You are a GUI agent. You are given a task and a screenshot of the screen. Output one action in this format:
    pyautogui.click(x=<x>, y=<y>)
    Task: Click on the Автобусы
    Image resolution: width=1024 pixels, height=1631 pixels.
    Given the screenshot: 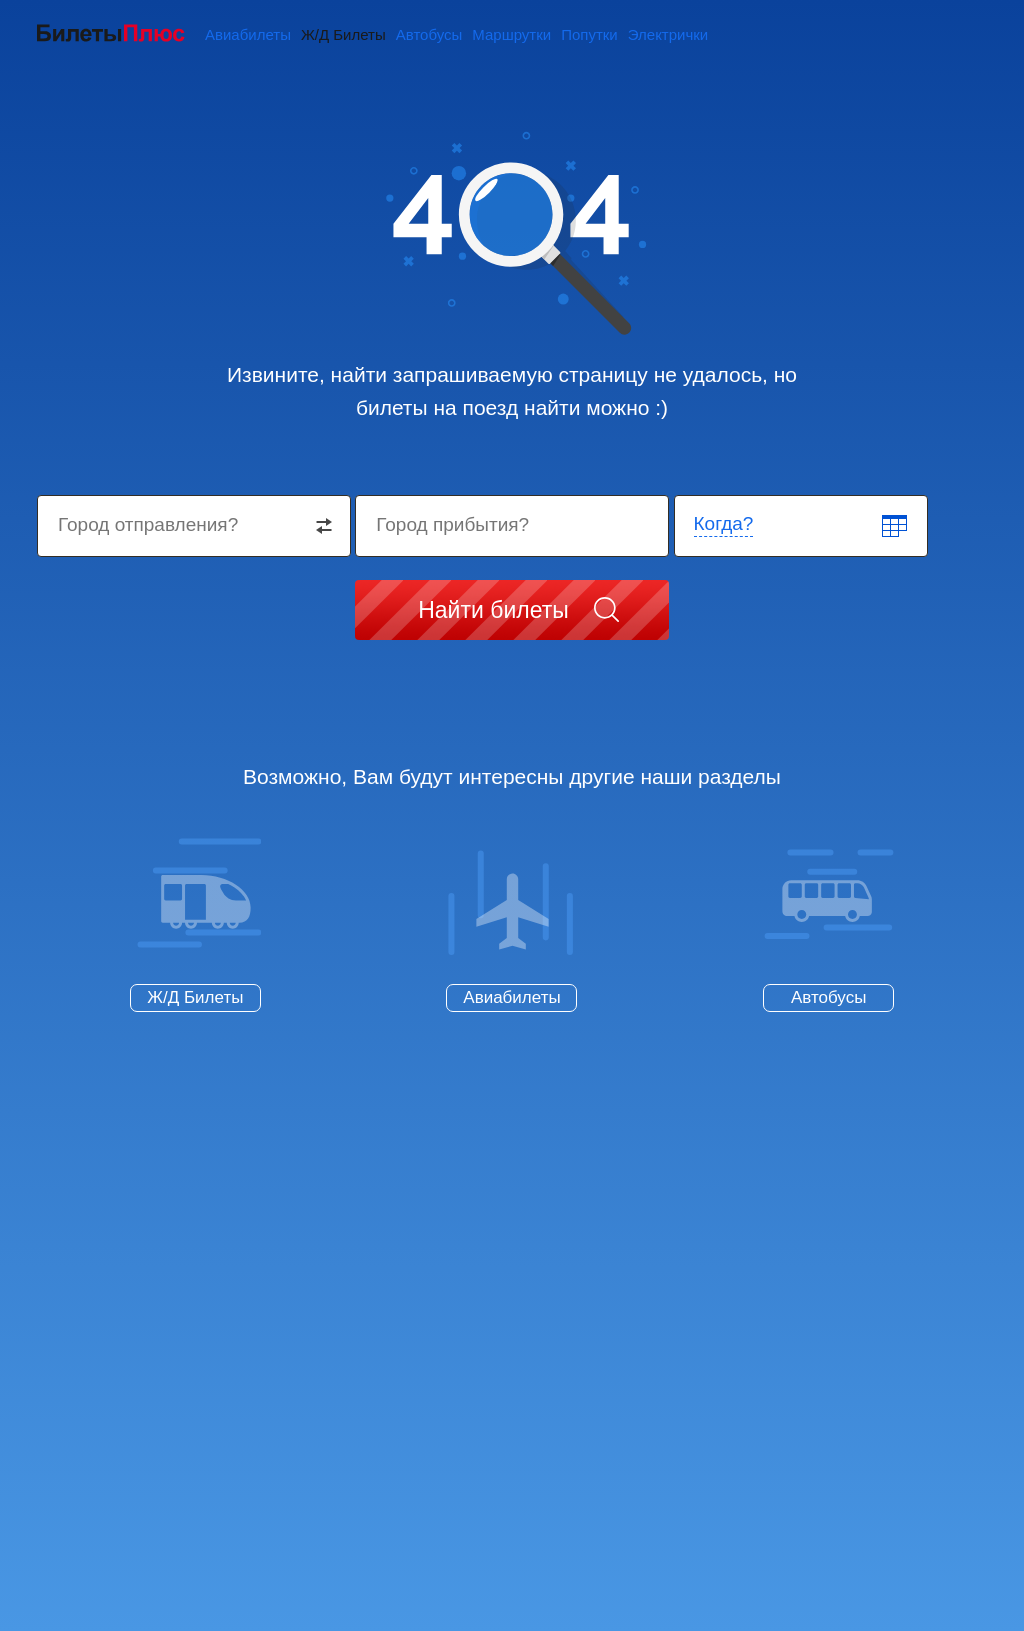 What is the action you would take?
    pyautogui.click(x=429, y=34)
    